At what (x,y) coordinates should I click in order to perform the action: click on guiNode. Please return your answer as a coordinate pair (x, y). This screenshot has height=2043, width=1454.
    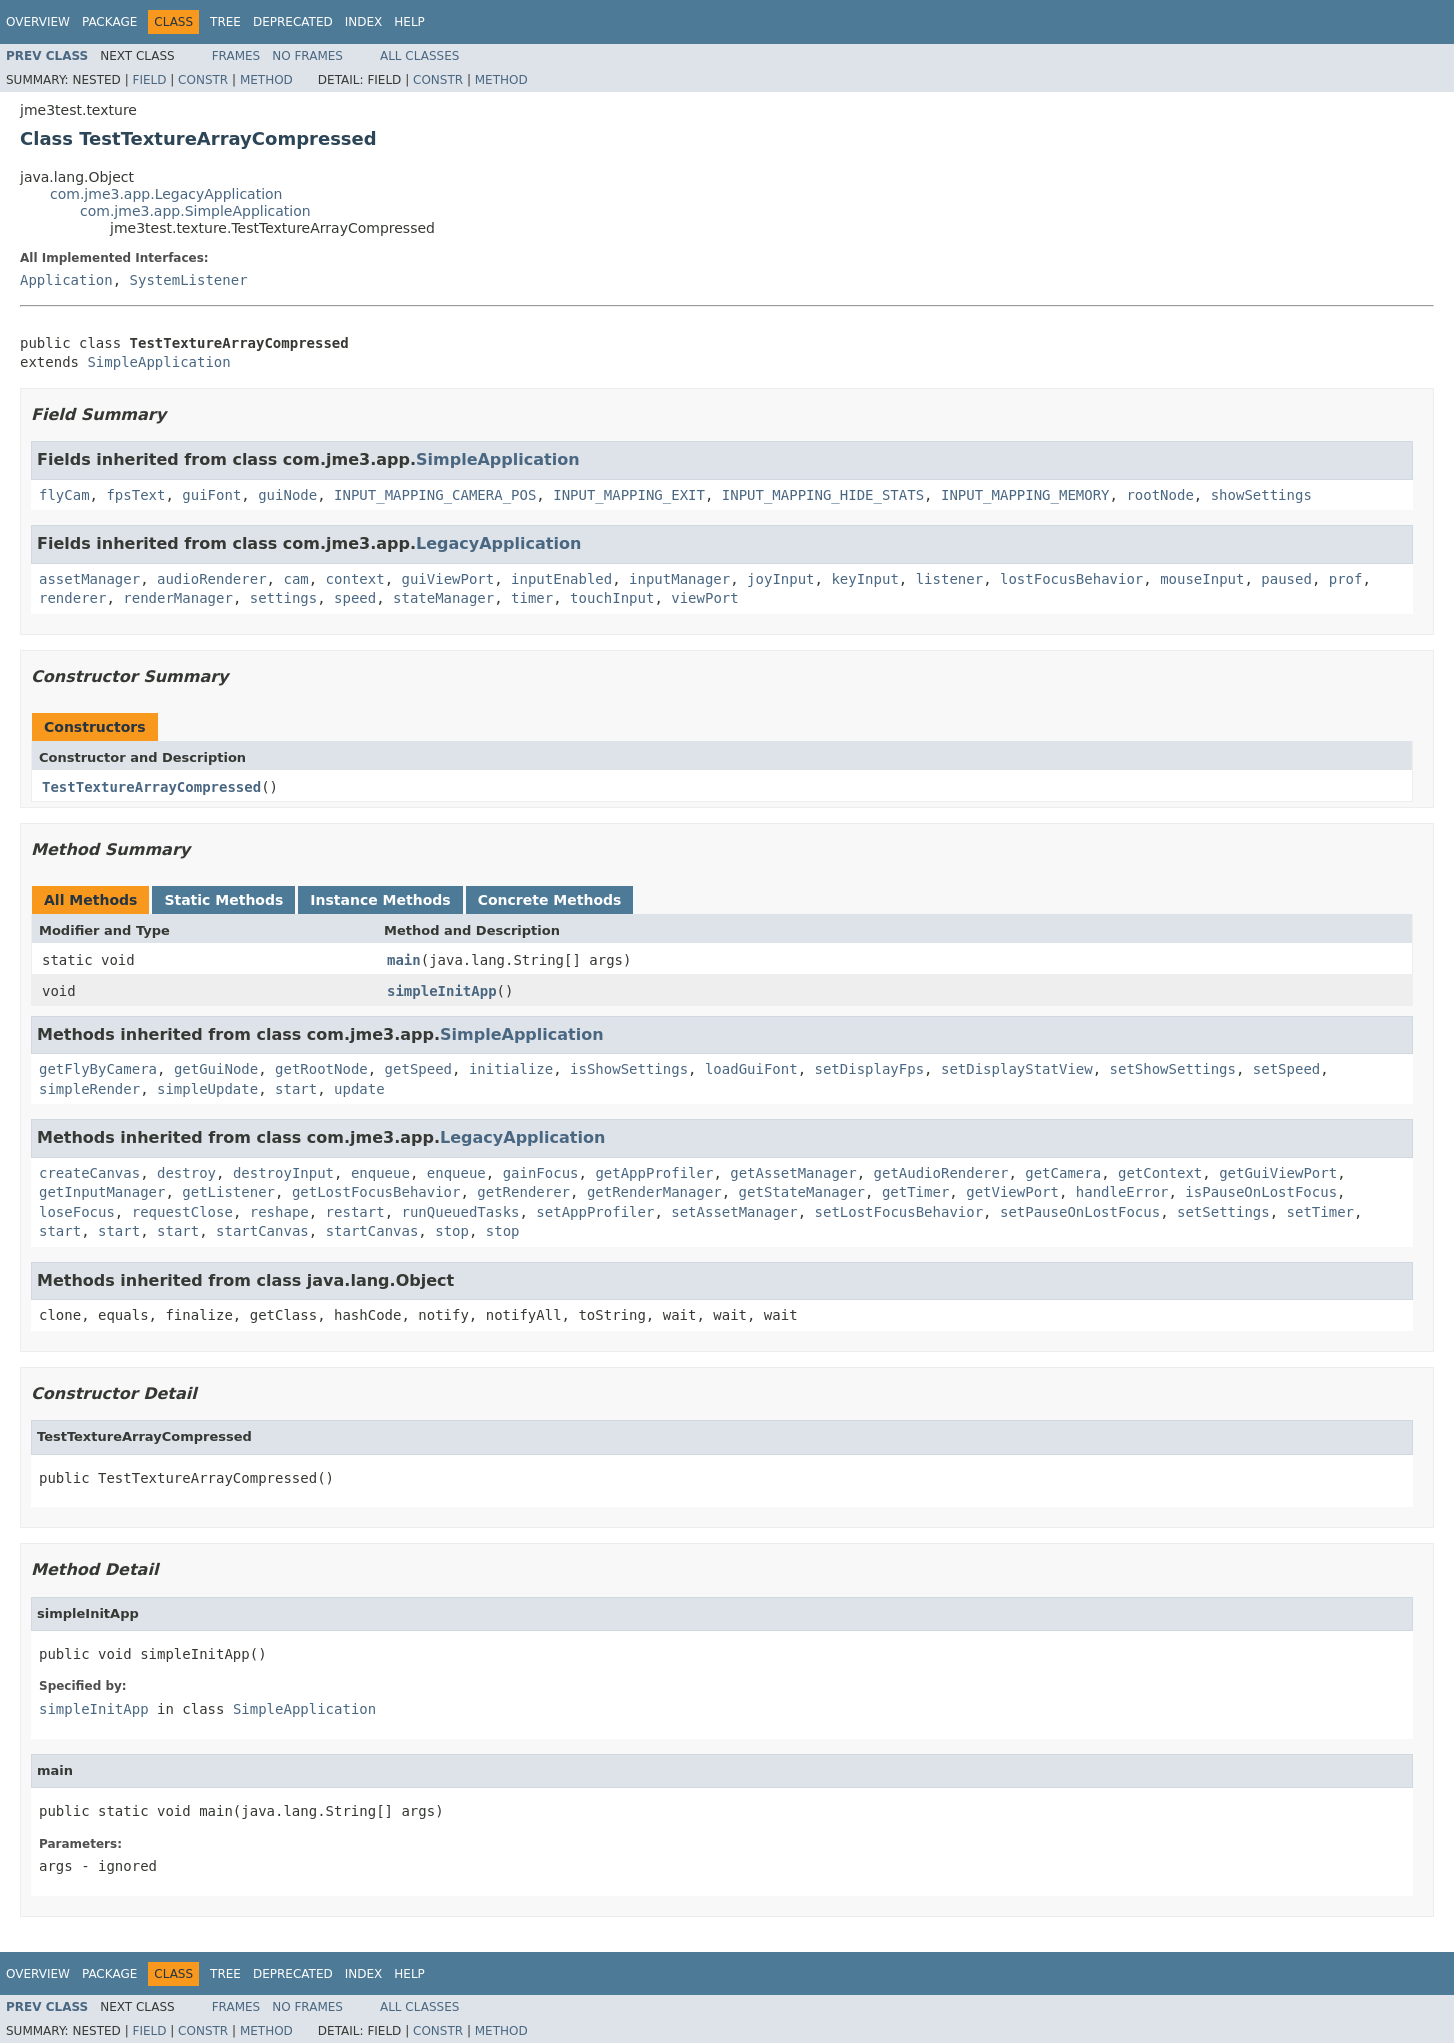
    Looking at the image, I should click on (287, 495).